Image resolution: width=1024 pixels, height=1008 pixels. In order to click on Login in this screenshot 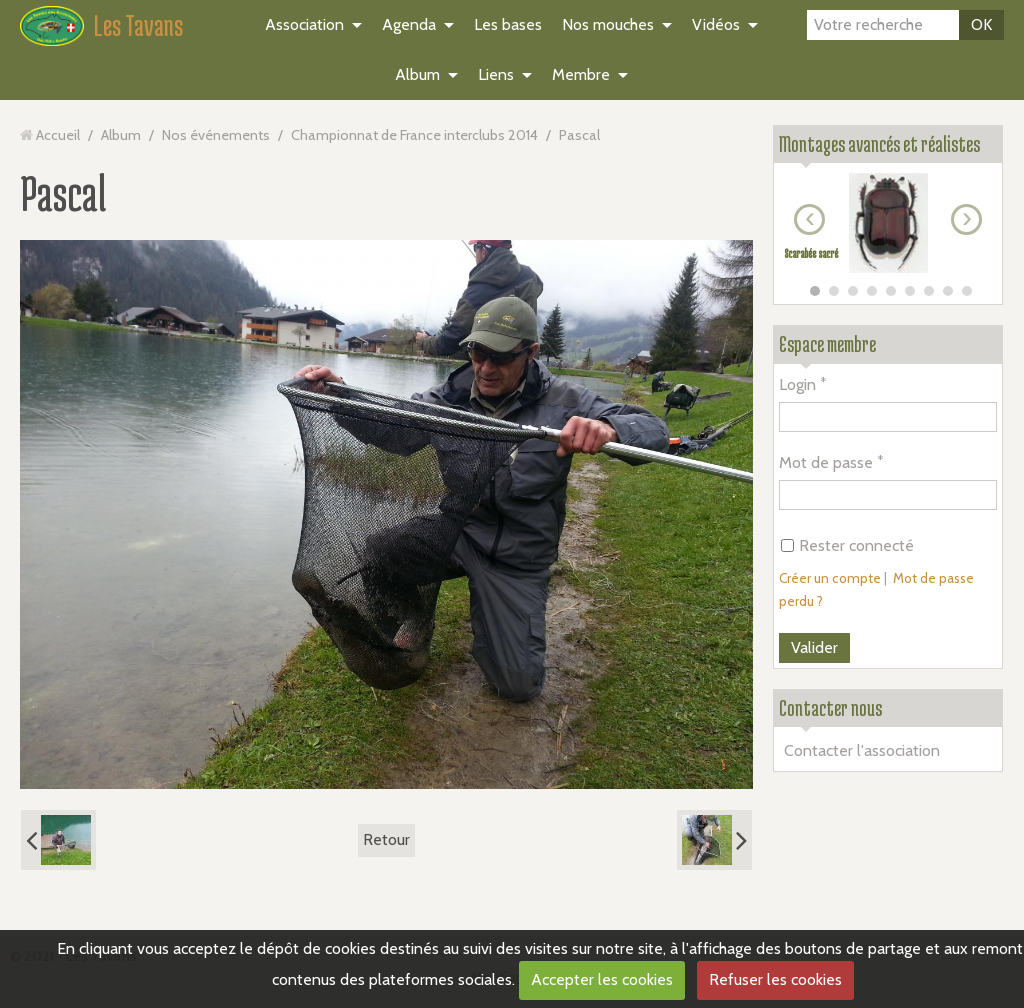, I will do `click(797, 384)`.